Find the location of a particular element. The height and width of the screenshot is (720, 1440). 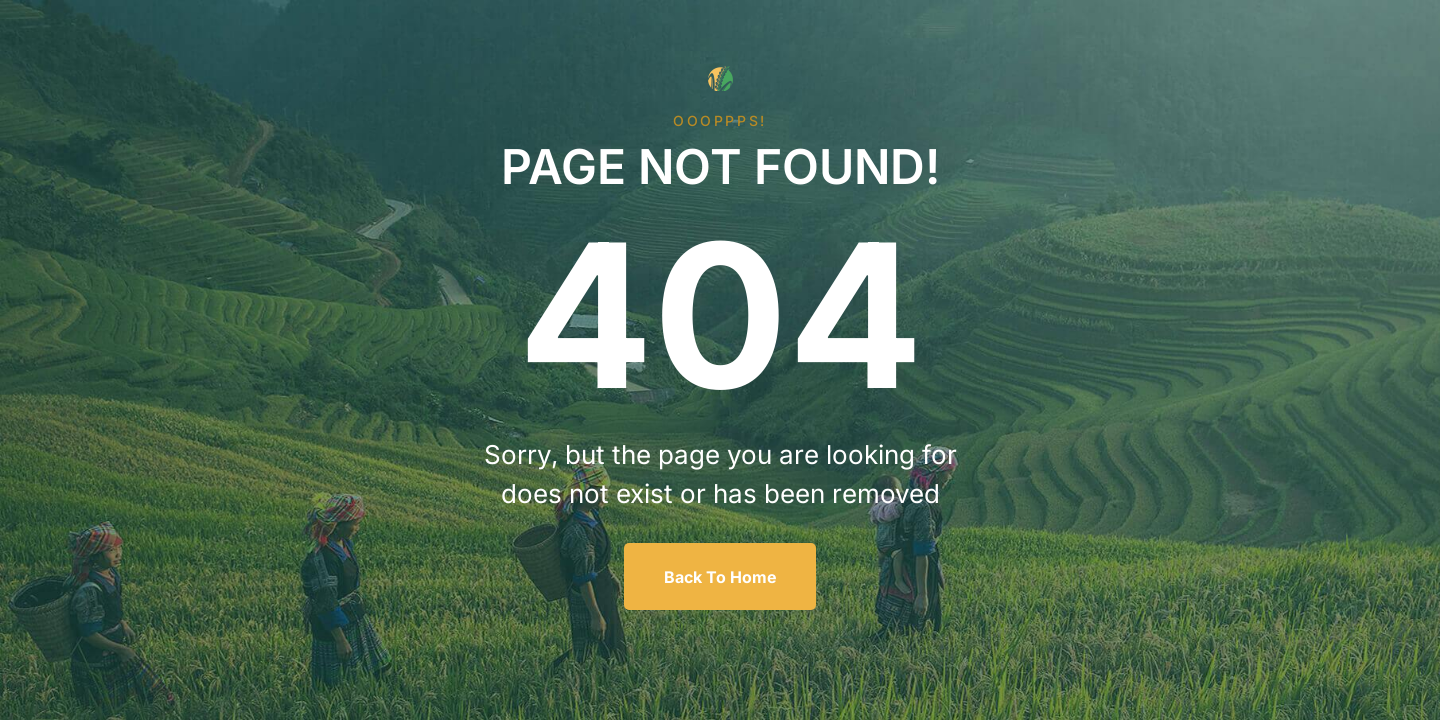

Back To Home is located at coordinates (720, 577).